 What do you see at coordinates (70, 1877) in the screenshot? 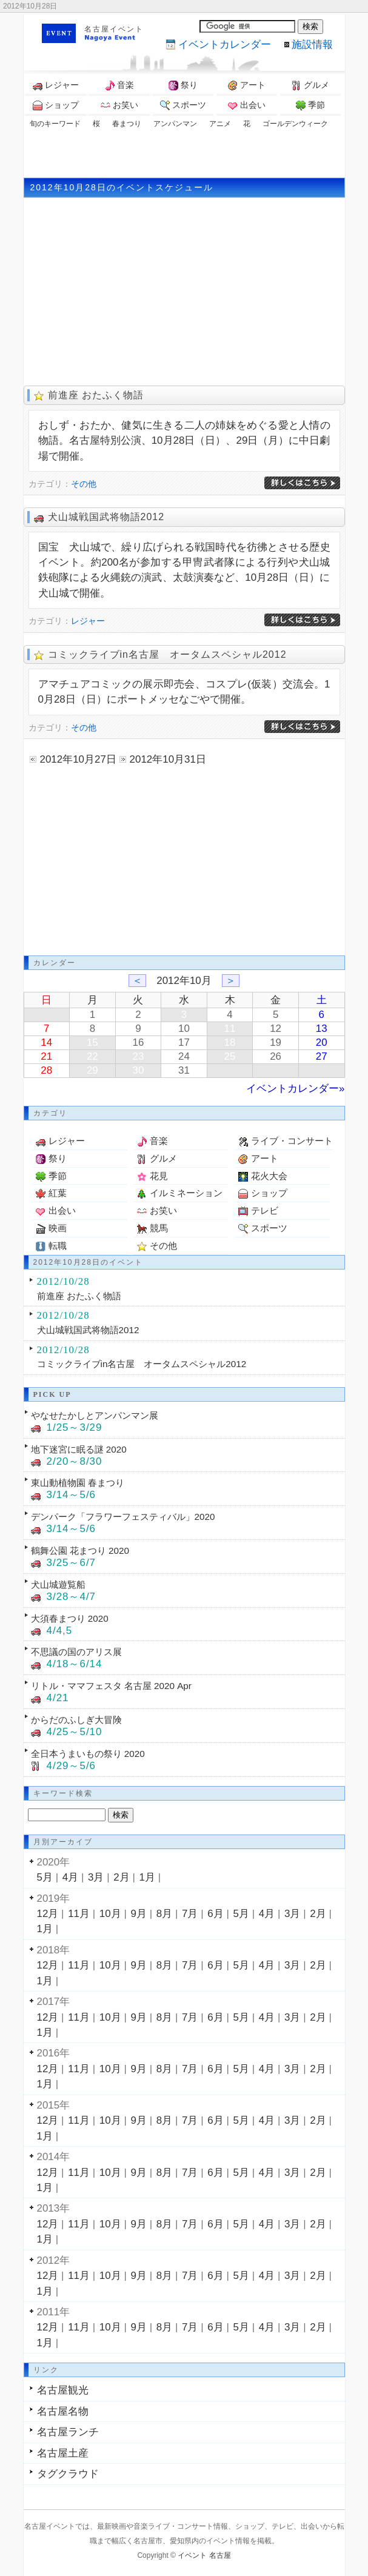
I see `4月` at bounding box center [70, 1877].